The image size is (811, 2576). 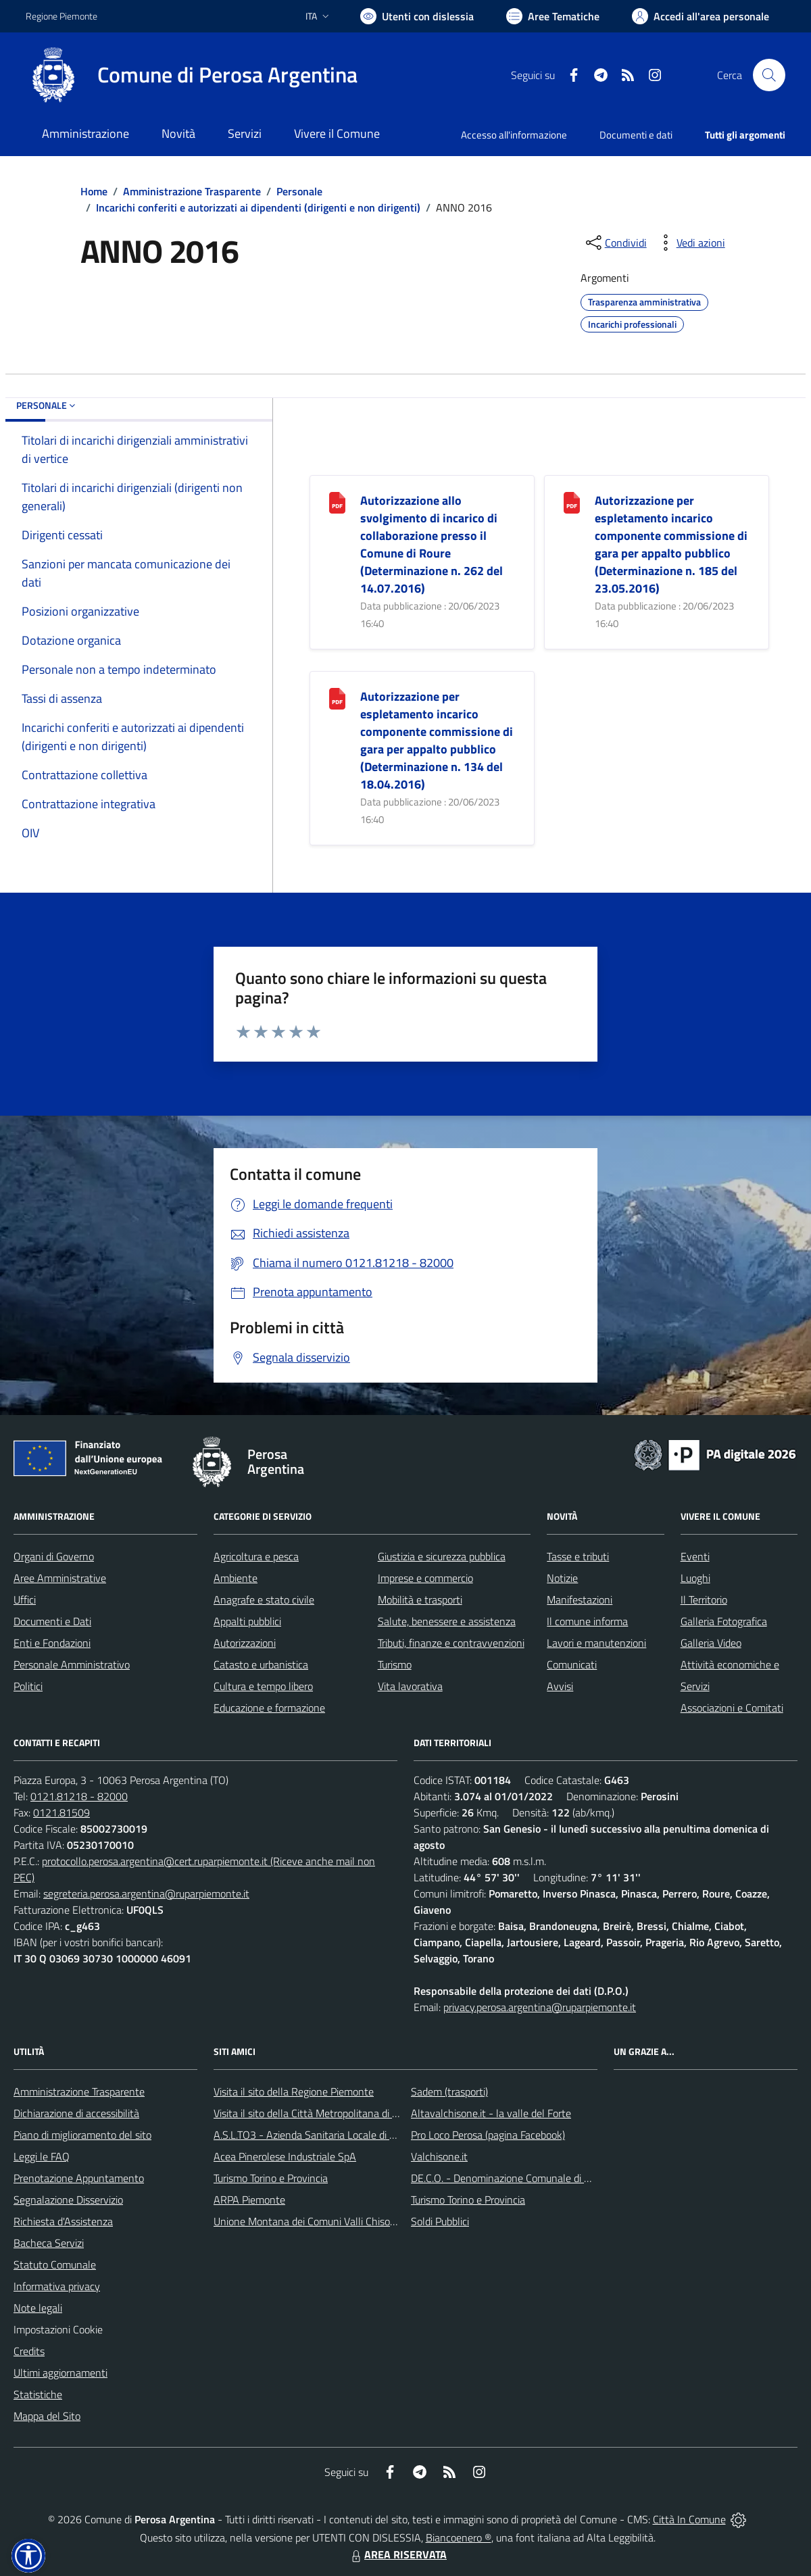 What do you see at coordinates (38, 2308) in the screenshot?
I see `Note legali` at bounding box center [38, 2308].